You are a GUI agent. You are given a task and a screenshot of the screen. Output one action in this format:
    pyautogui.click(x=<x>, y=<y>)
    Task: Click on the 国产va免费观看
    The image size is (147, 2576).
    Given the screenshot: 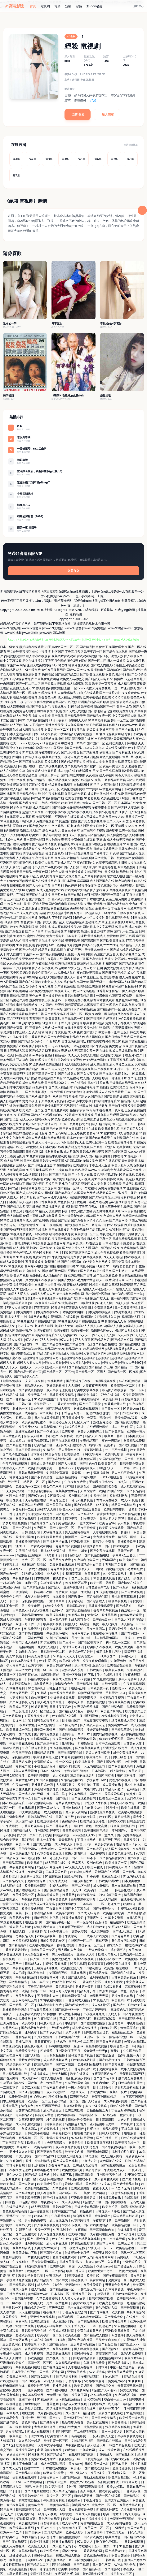 What is the action you would take?
    pyautogui.click(x=52, y=867)
    